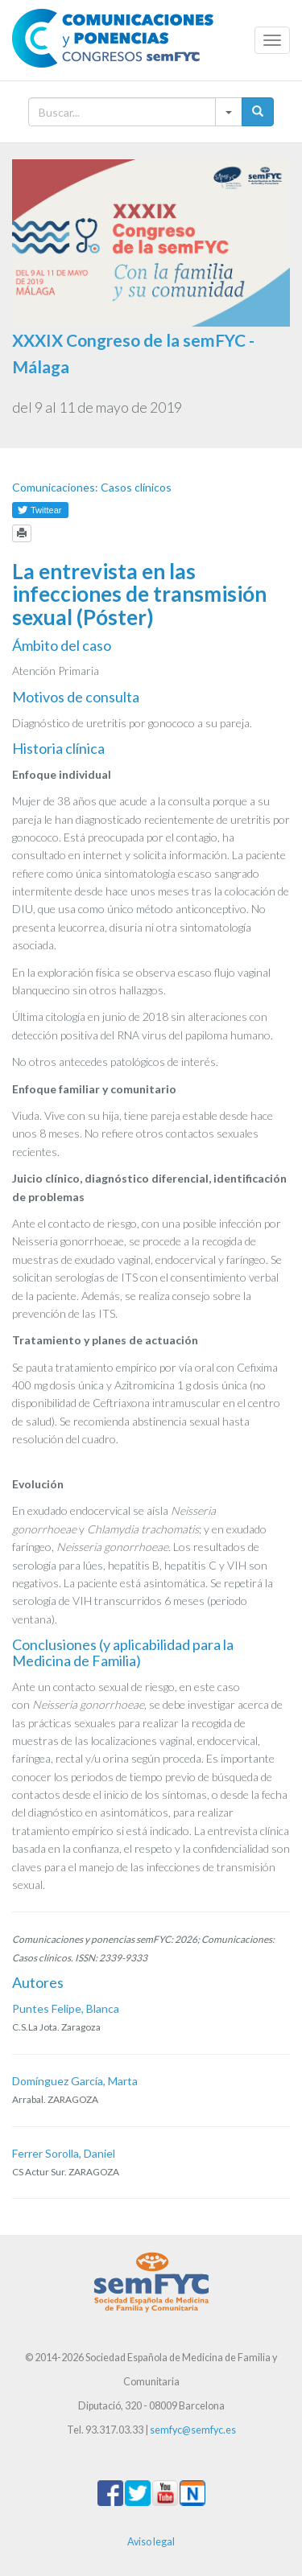  I want to click on Aviso legal, so click(151, 2542).